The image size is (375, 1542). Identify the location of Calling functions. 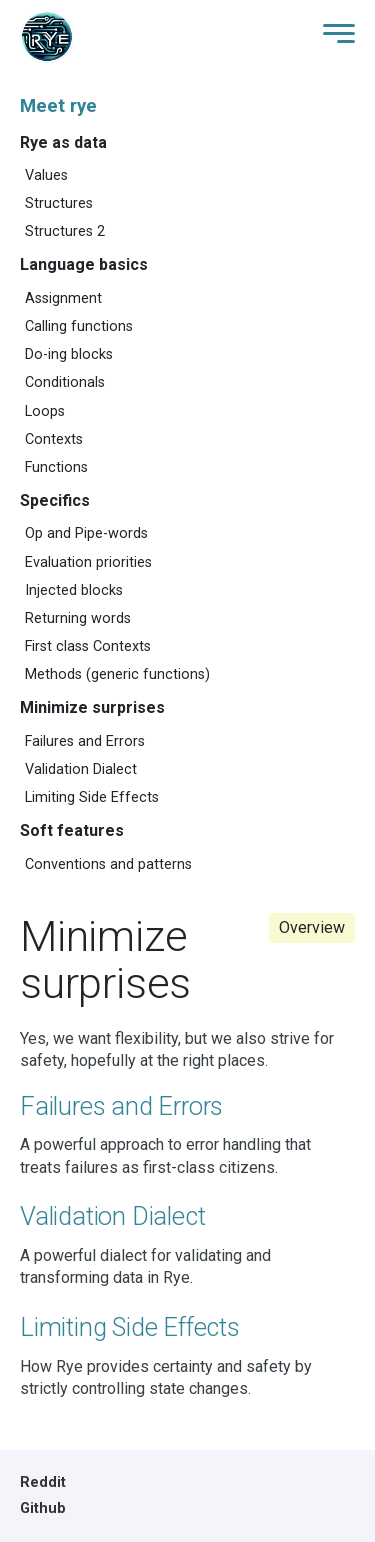
(79, 326).